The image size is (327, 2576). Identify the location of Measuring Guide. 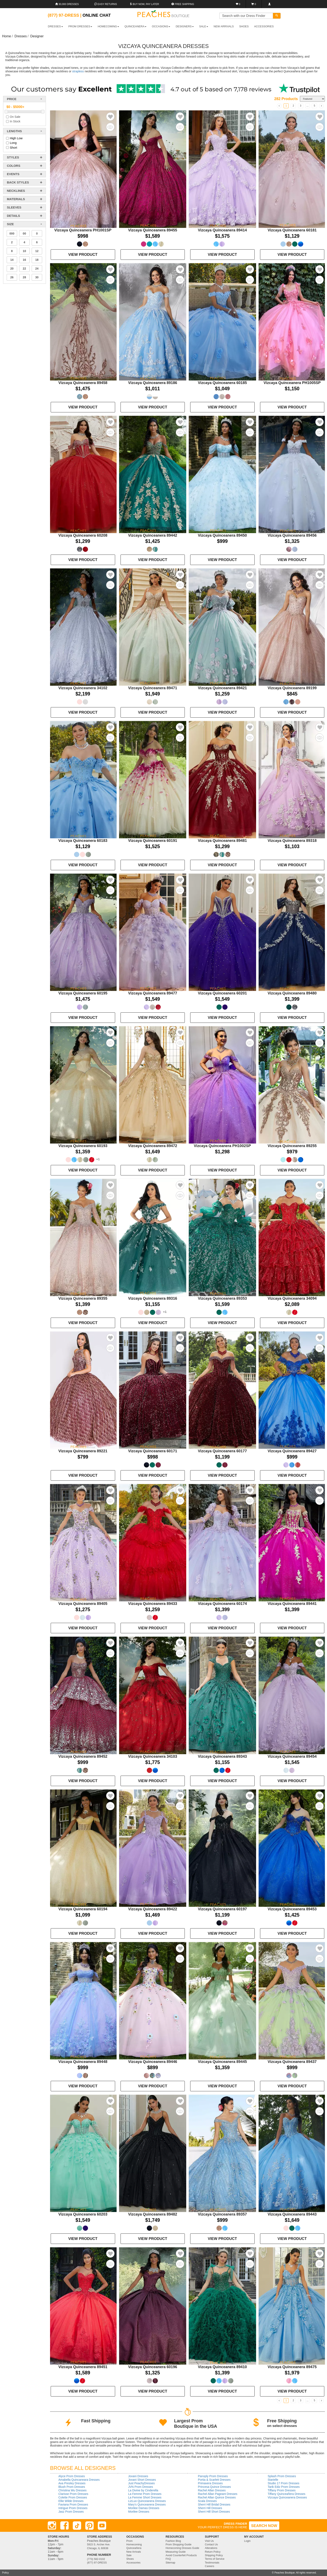
(176, 2551).